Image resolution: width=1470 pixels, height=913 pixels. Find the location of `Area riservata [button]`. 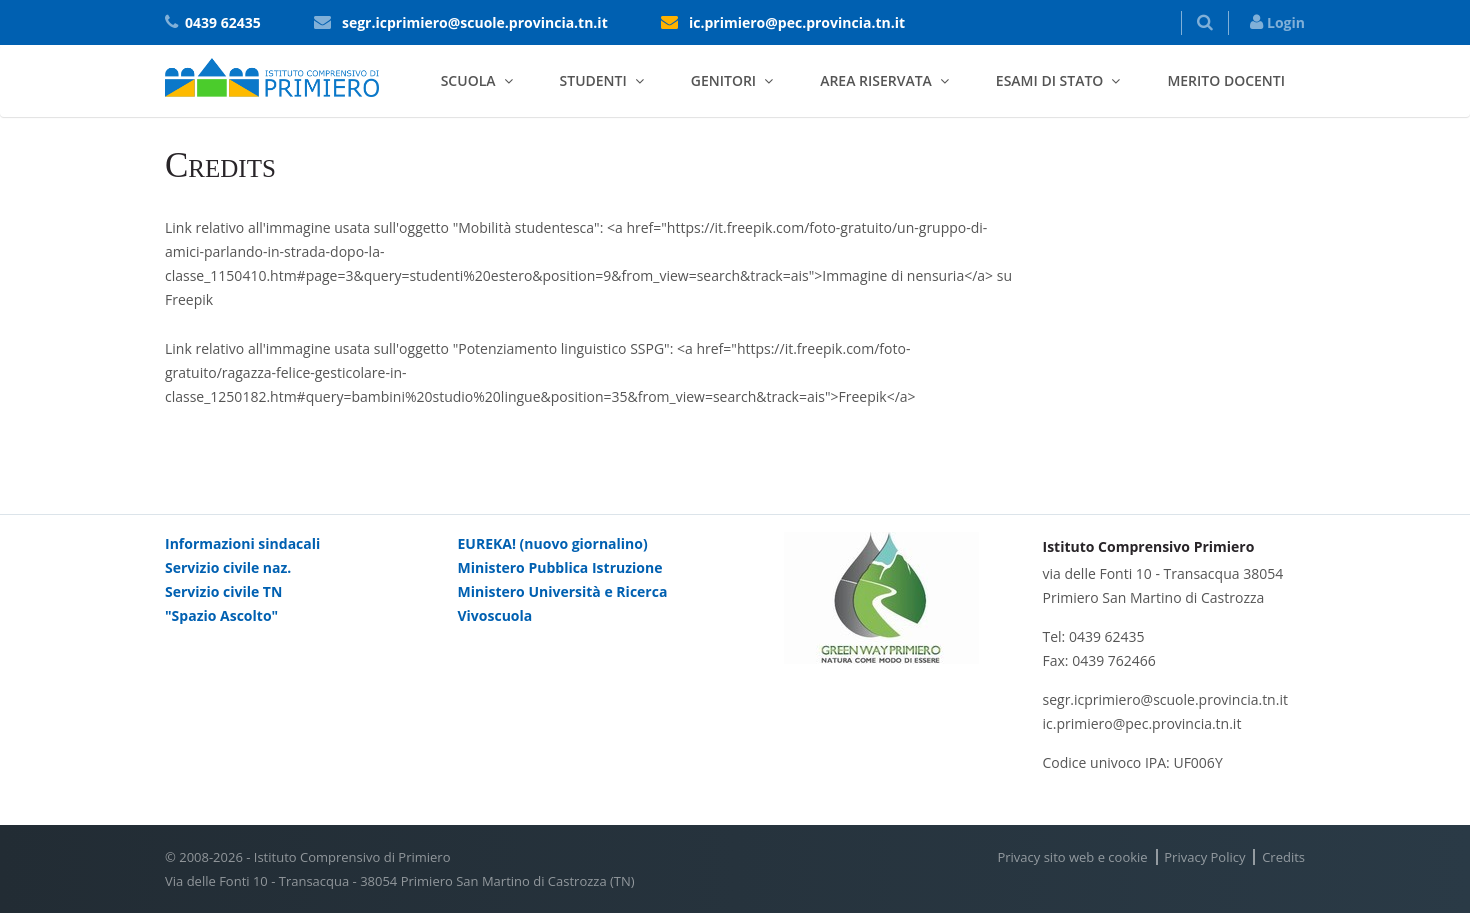

Area riservata [button] is located at coordinates (876, 80).